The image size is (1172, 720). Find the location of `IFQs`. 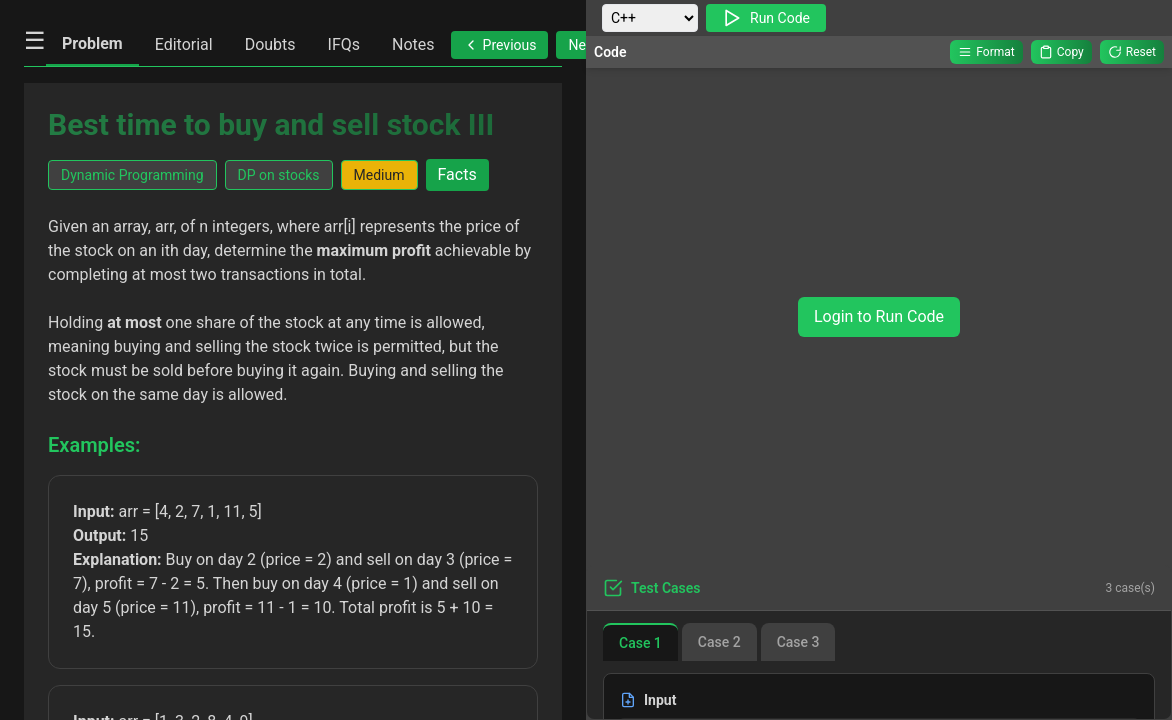

IFQs is located at coordinates (344, 44).